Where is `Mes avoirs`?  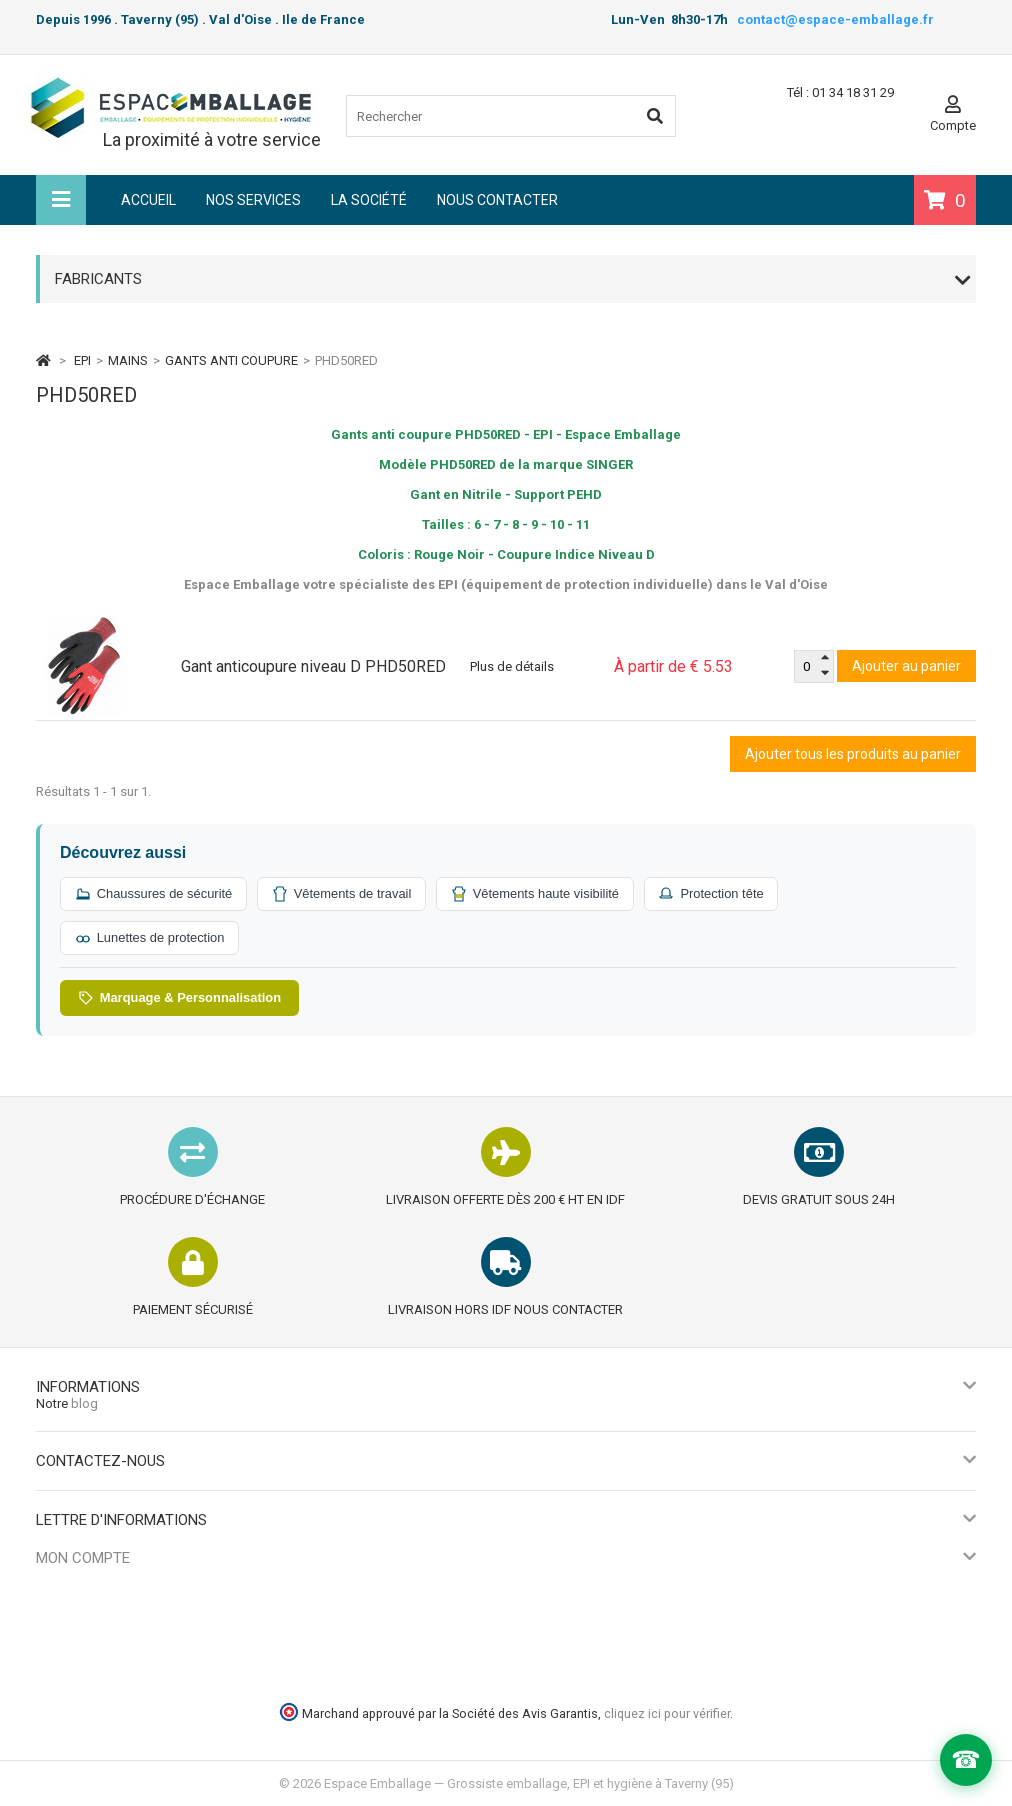
Mes avoirs is located at coordinates (67, 1609).